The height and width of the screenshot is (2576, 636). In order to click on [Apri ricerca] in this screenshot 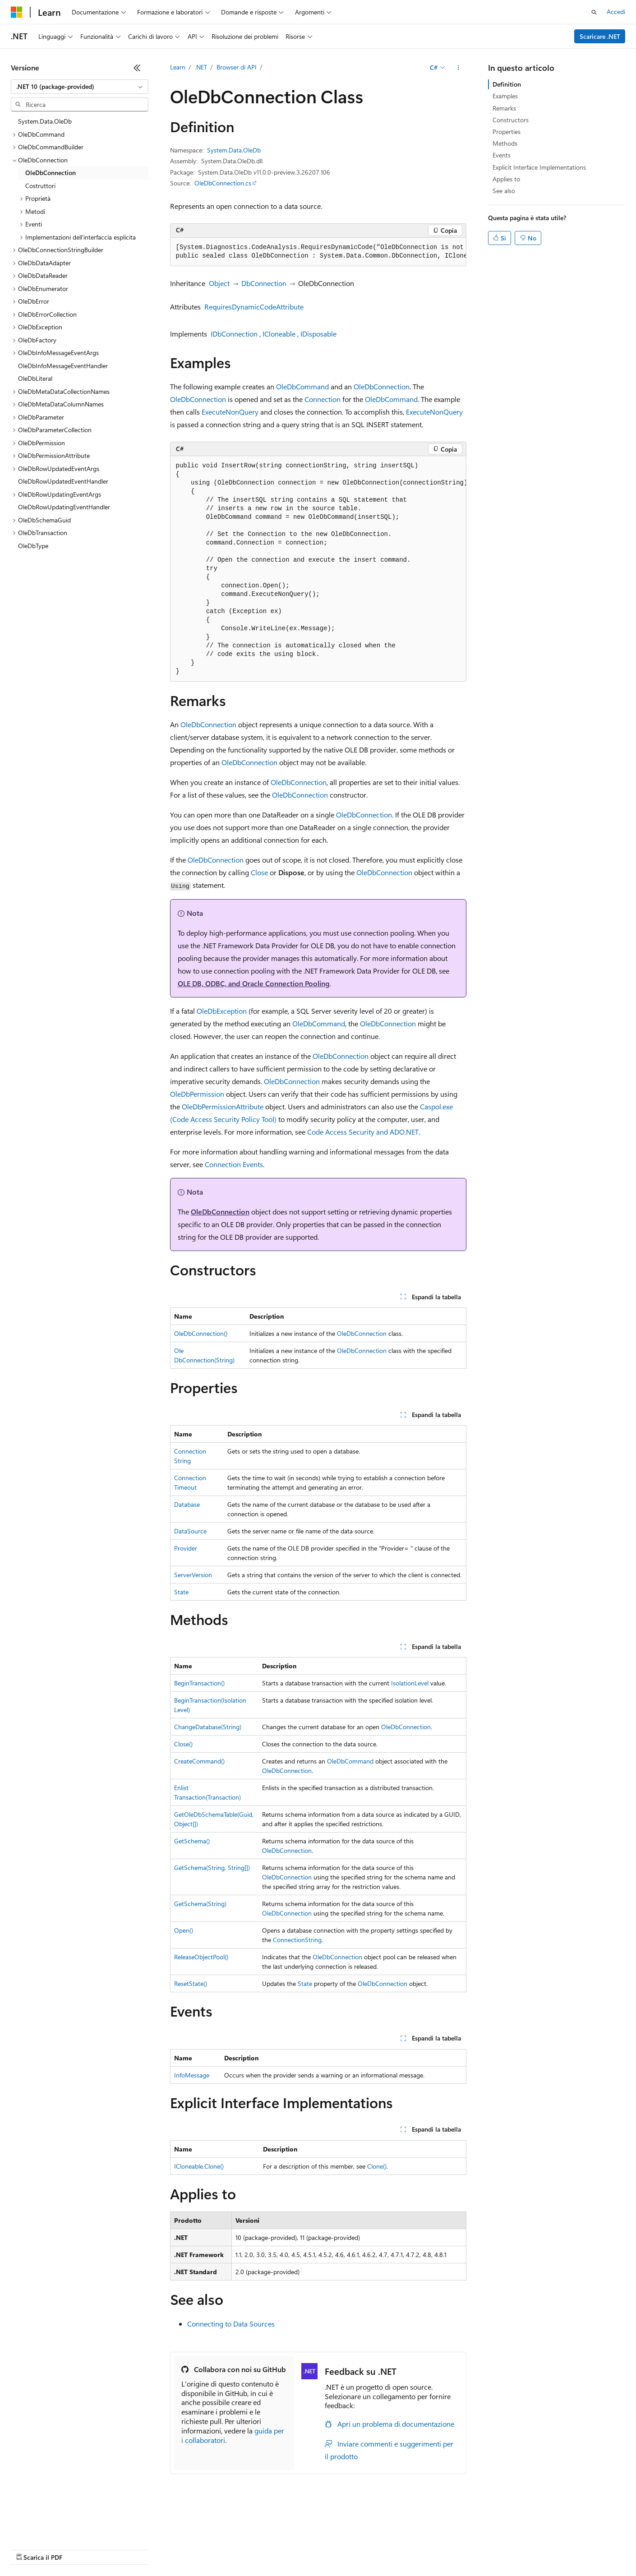, I will do `click(594, 12)`.